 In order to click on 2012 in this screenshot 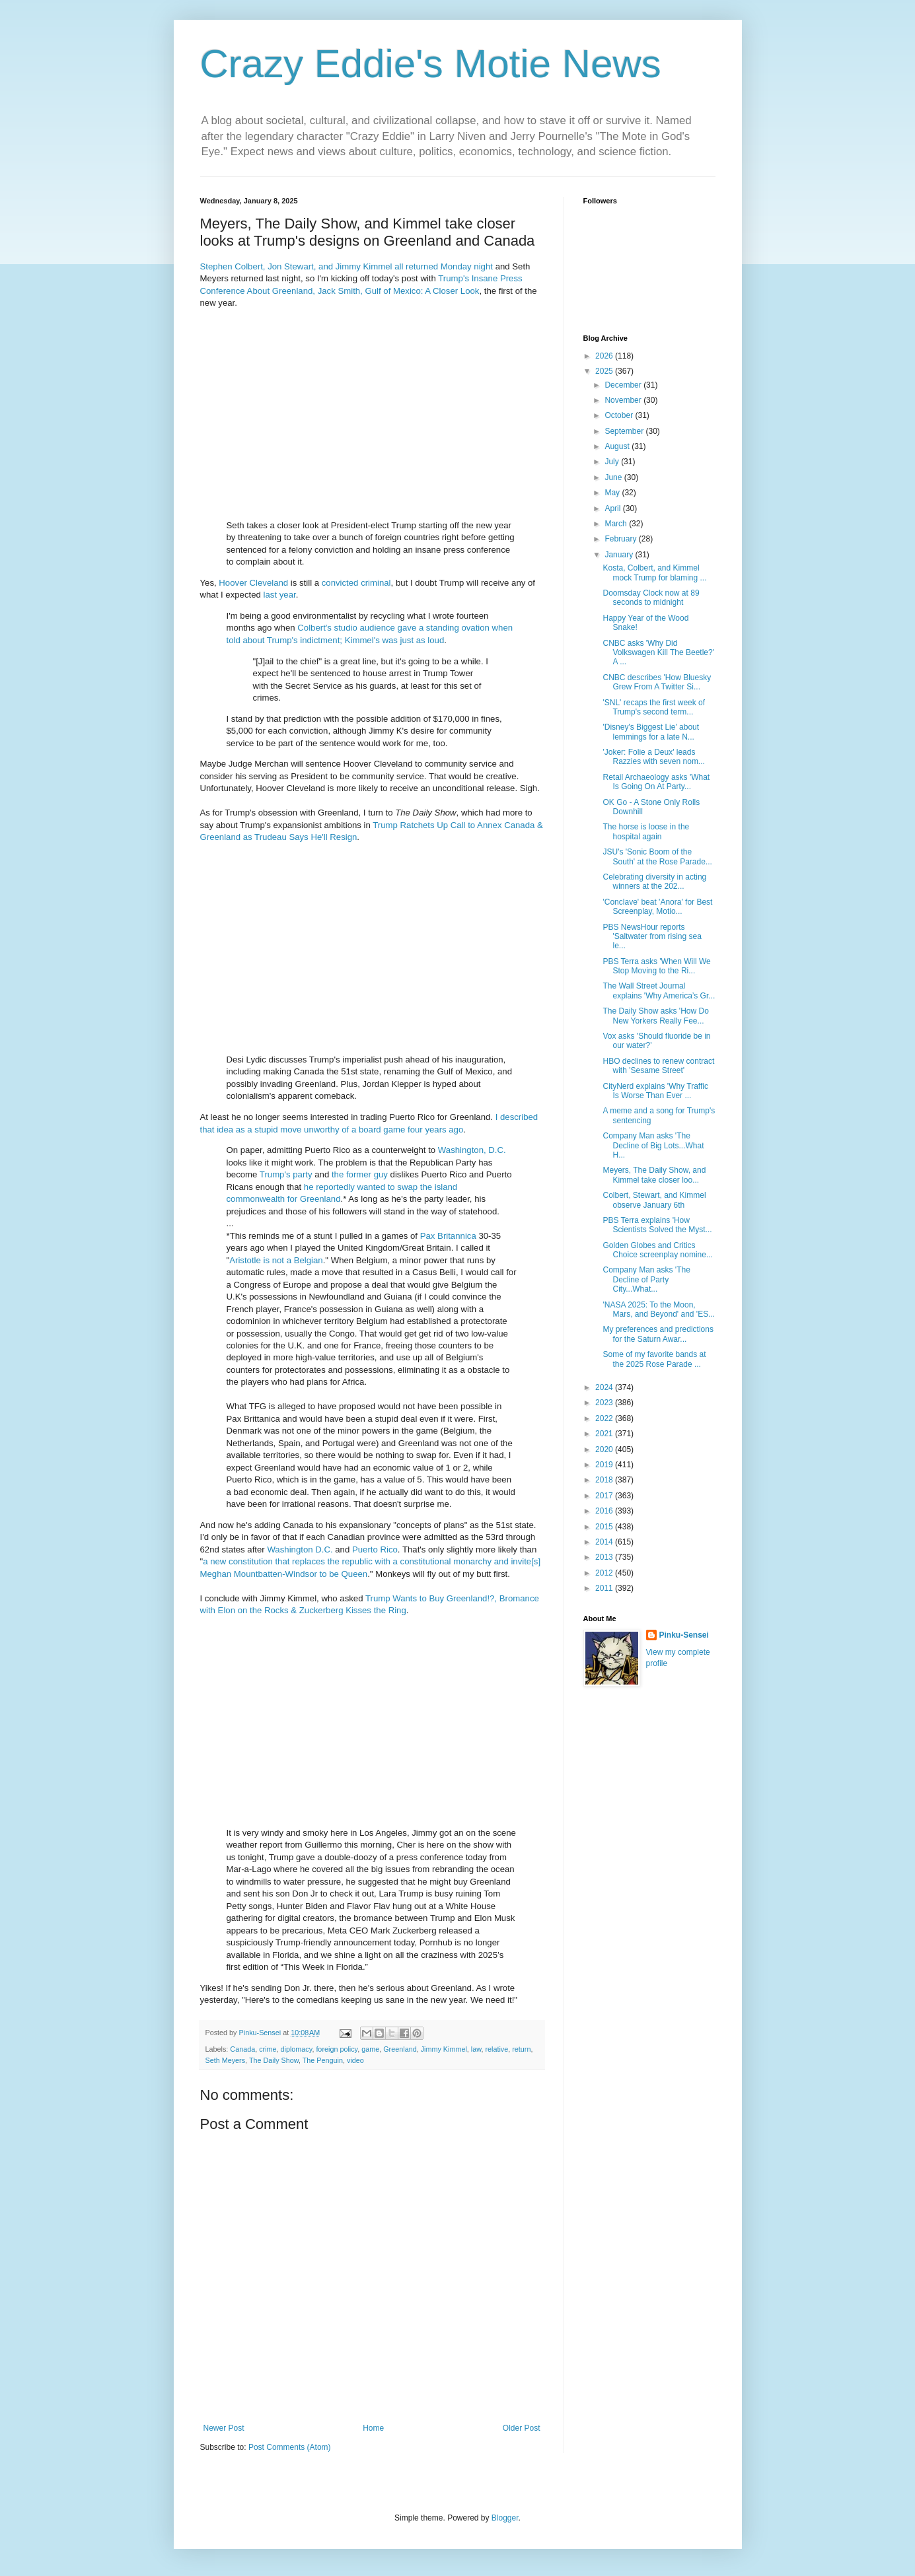, I will do `click(605, 1573)`.